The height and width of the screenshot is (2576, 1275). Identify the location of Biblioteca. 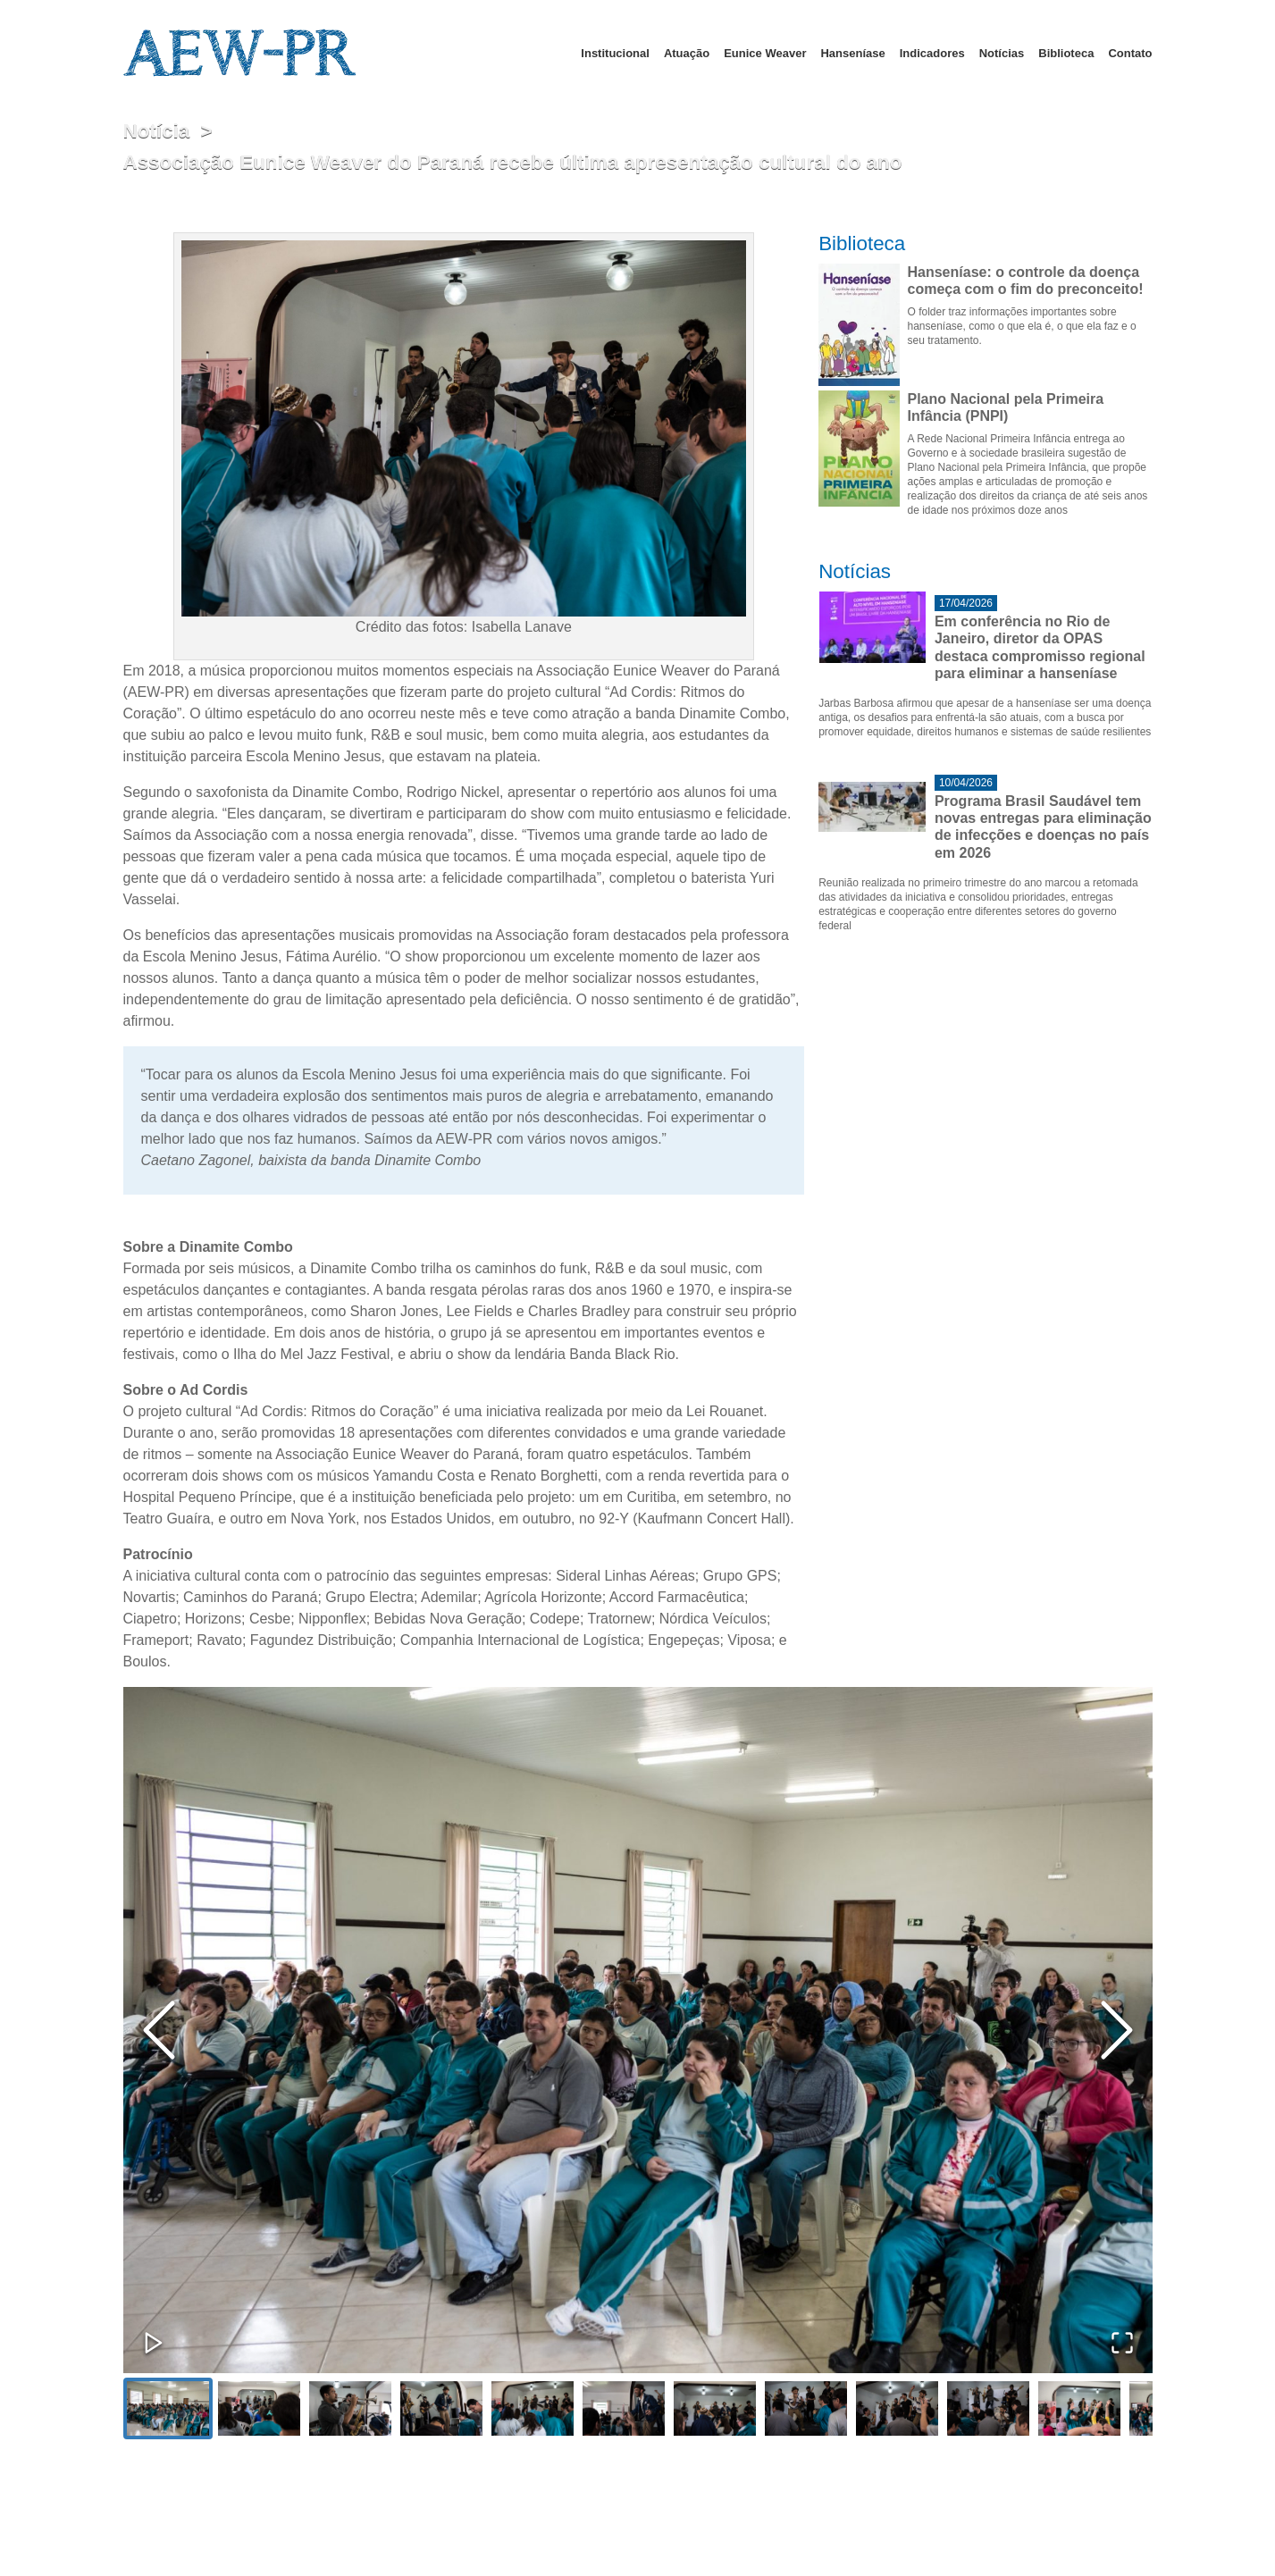
(1066, 53).